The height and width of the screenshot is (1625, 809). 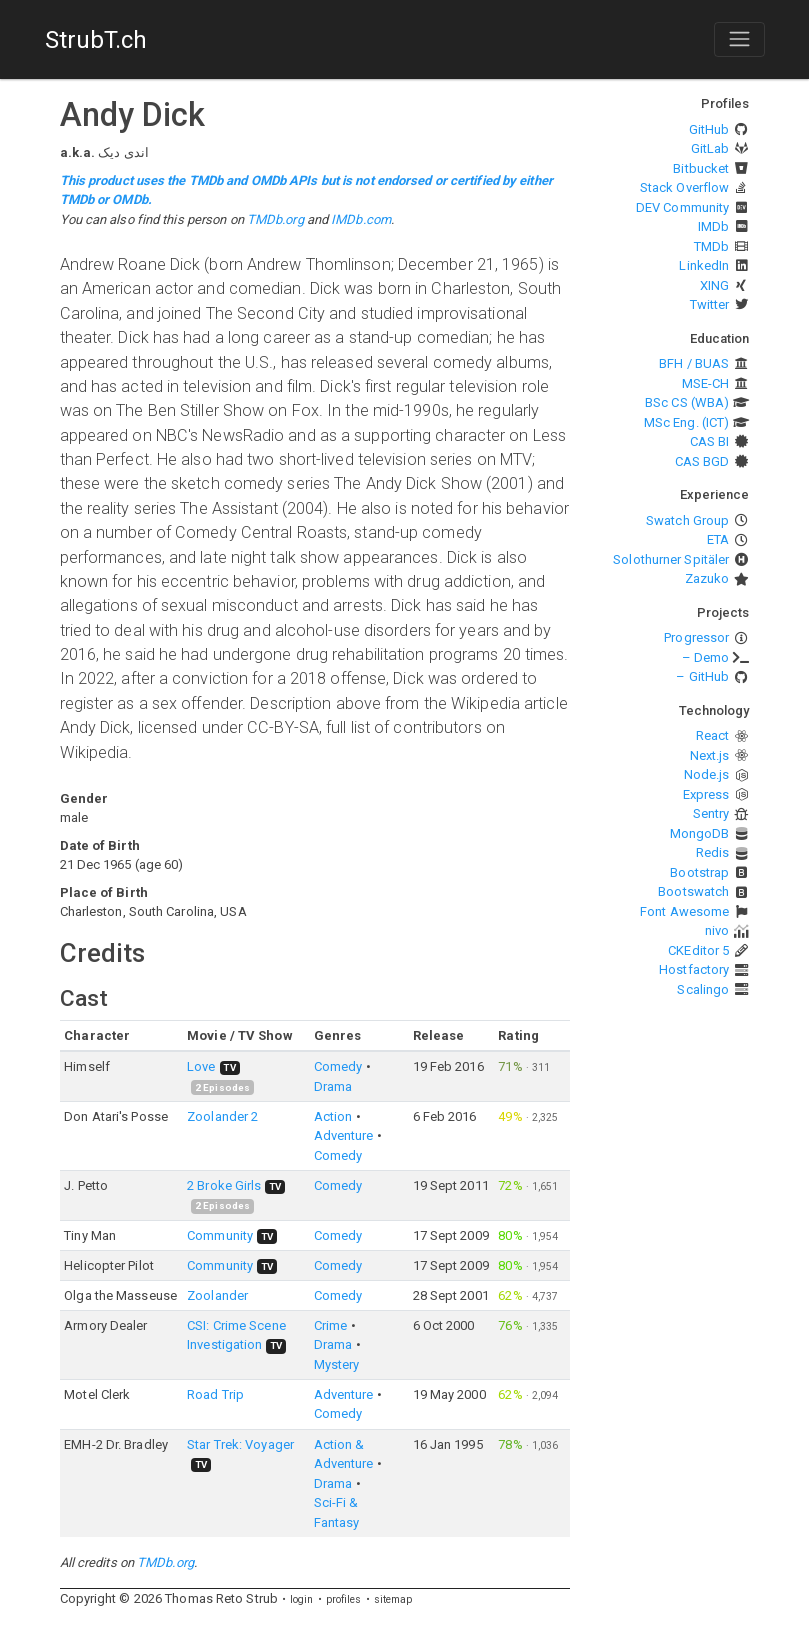 What do you see at coordinates (713, 735) in the screenshot?
I see `React` at bounding box center [713, 735].